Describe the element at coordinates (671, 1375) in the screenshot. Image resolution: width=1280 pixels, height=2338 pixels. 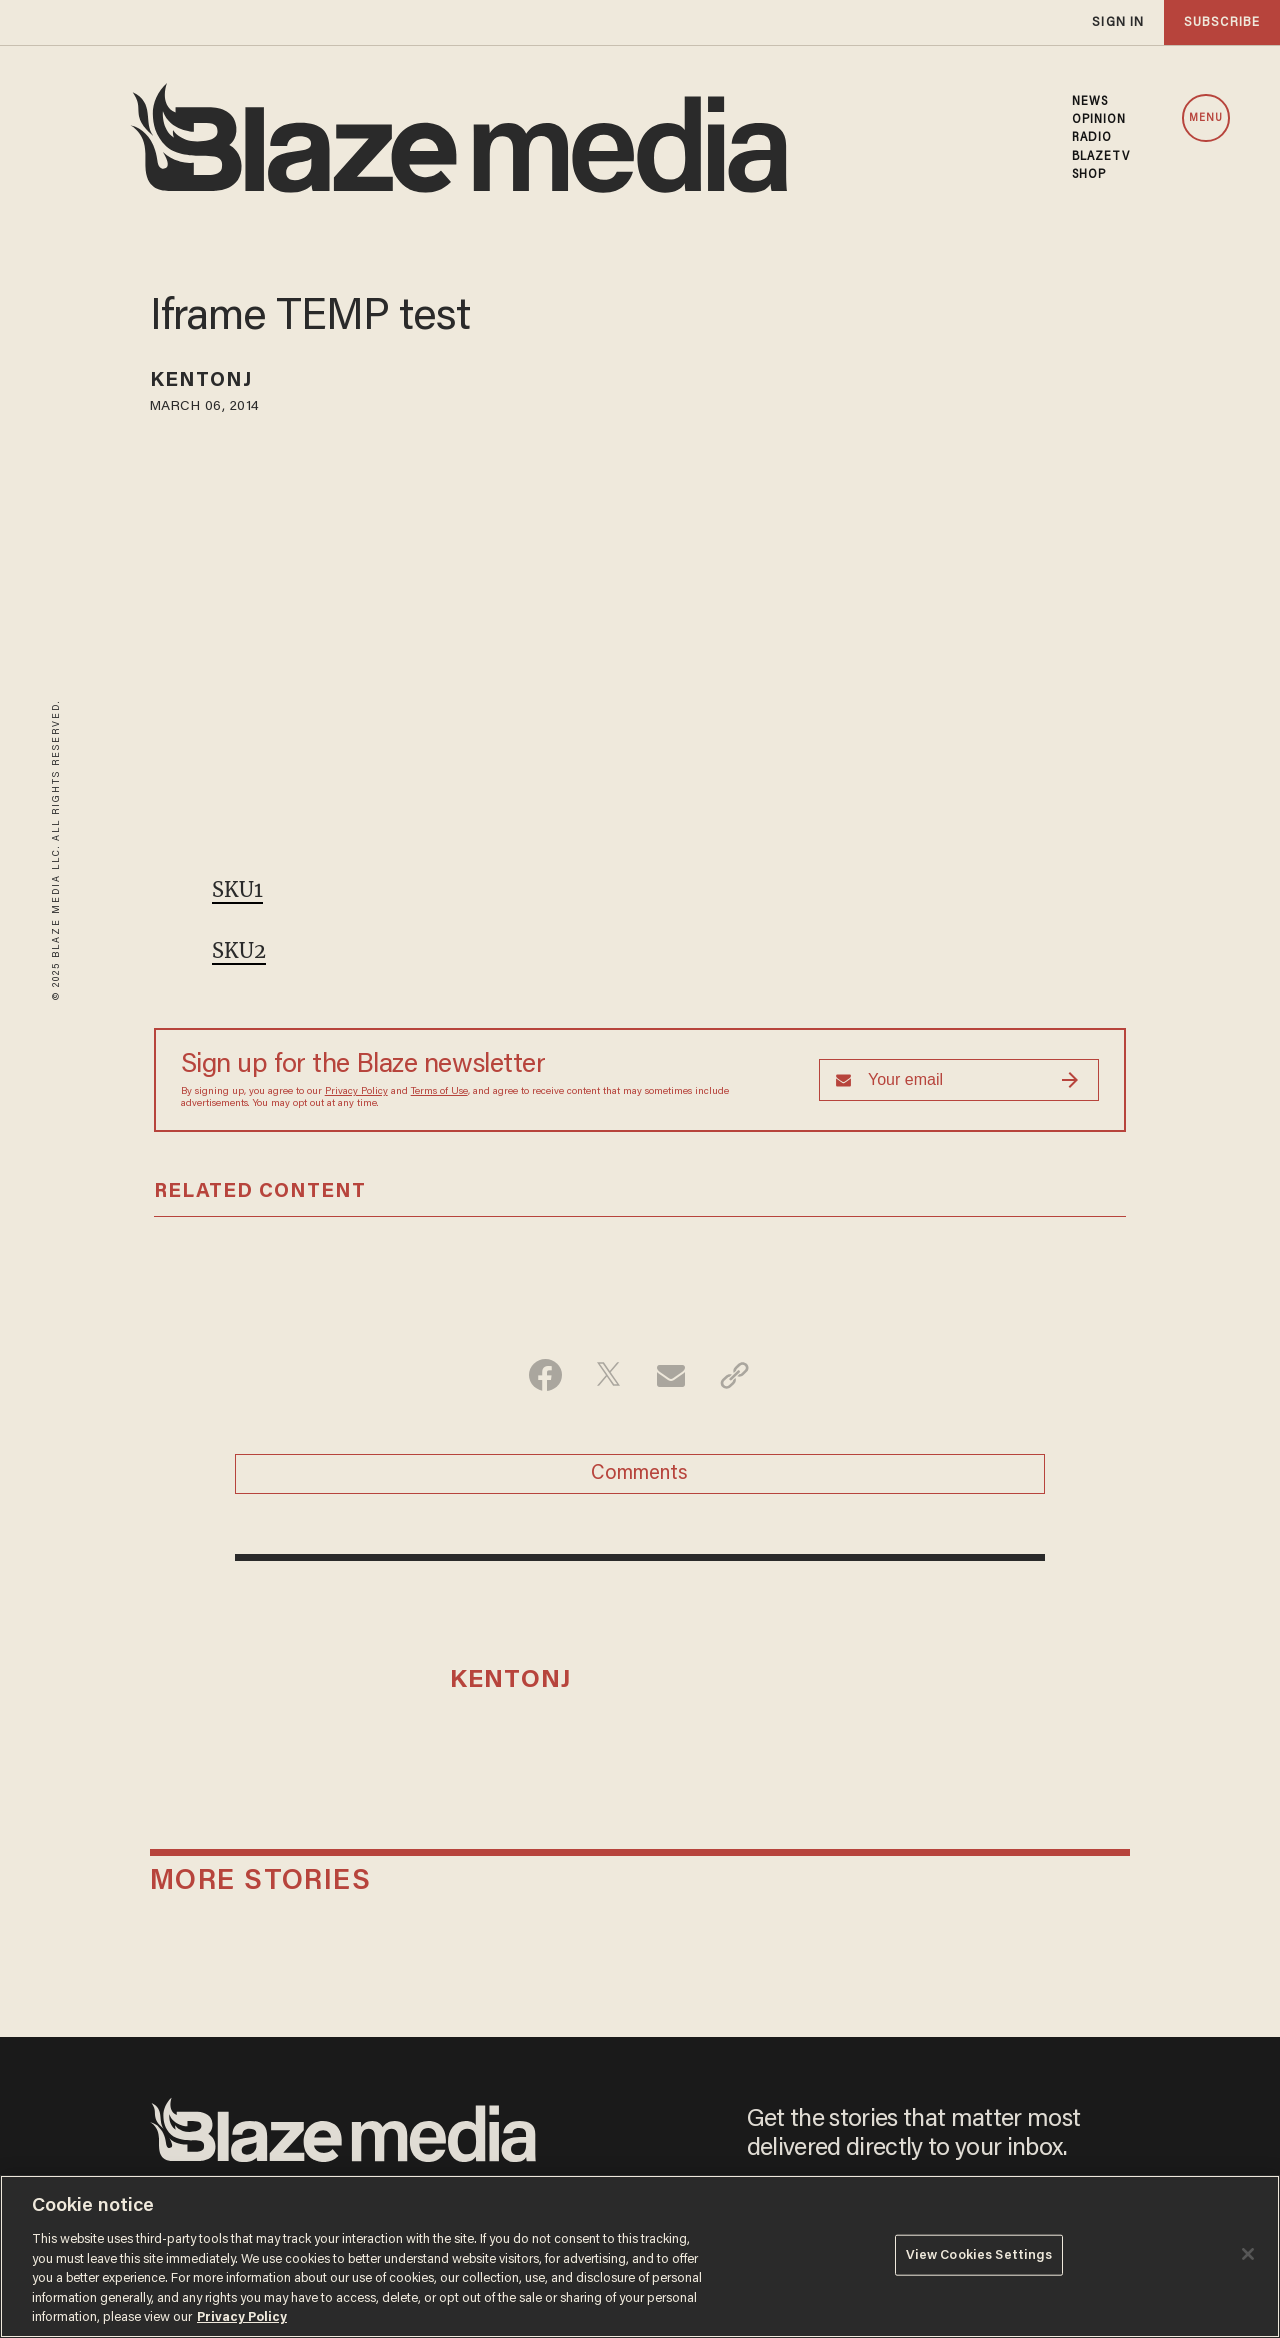
I see `[Share via Email]` at that location.